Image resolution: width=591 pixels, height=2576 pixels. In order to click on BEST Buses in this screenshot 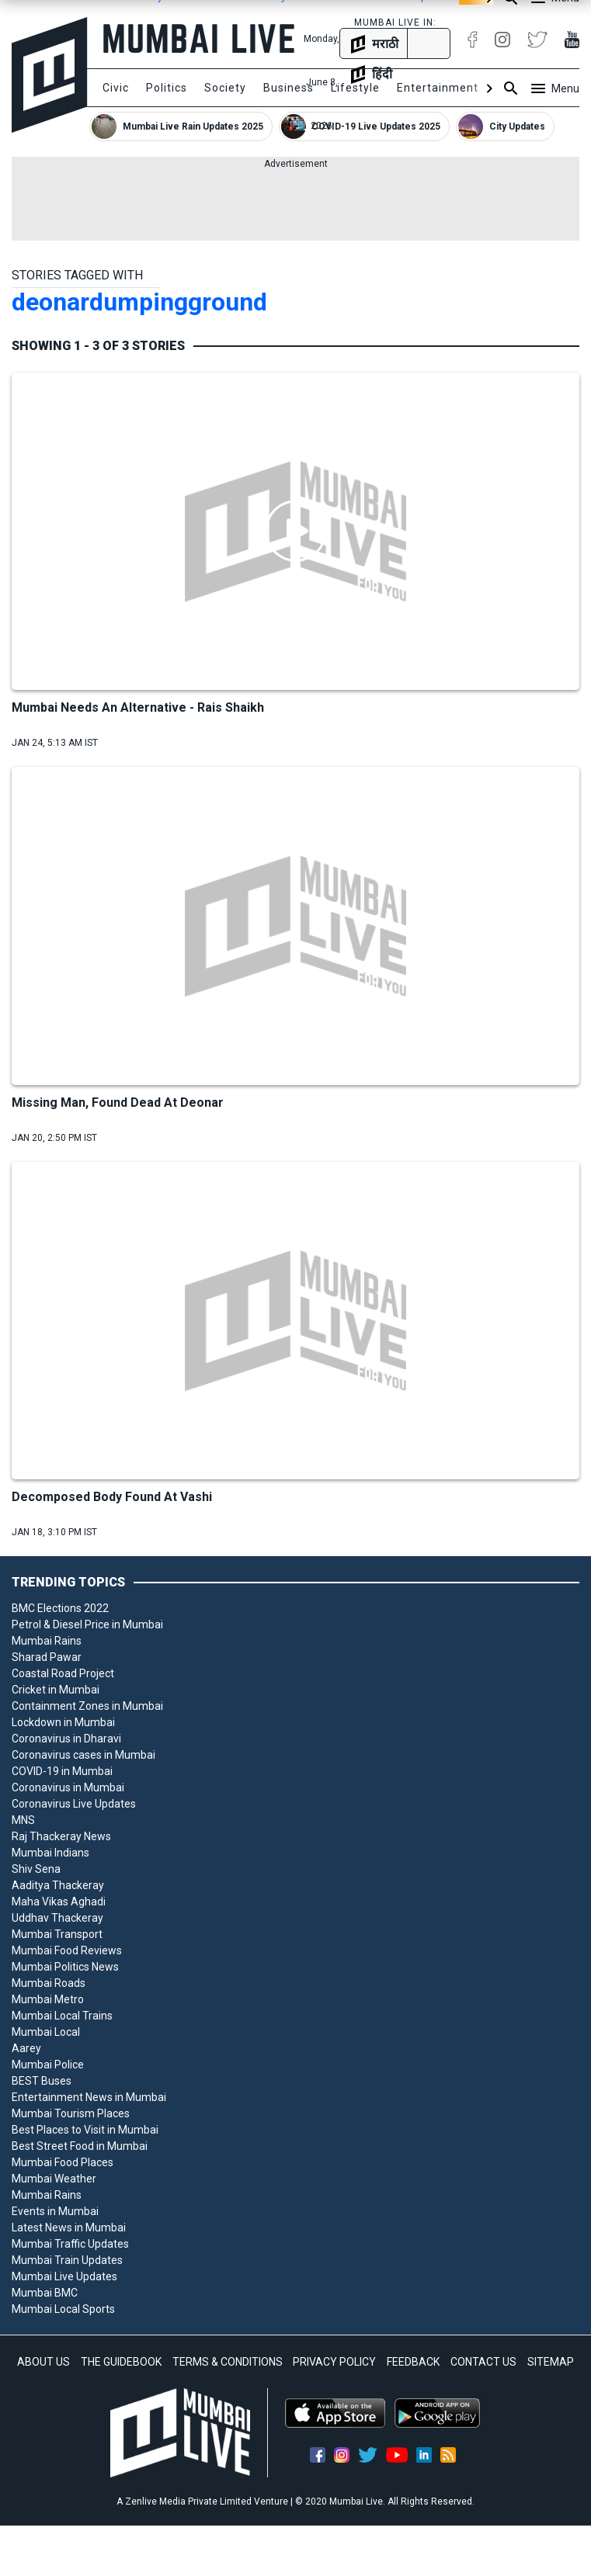, I will do `click(41, 2081)`.